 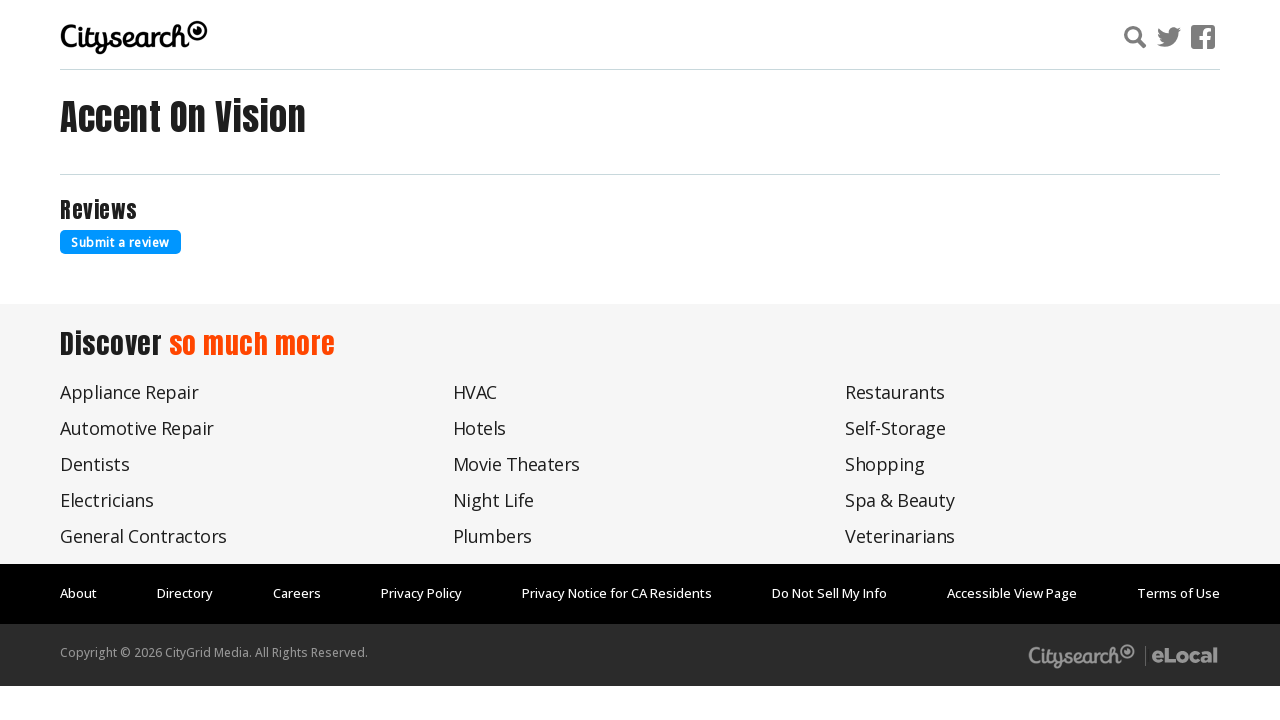 What do you see at coordinates (421, 593) in the screenshot?
I see `Privacy Policy` at bounding box center [421, 593].